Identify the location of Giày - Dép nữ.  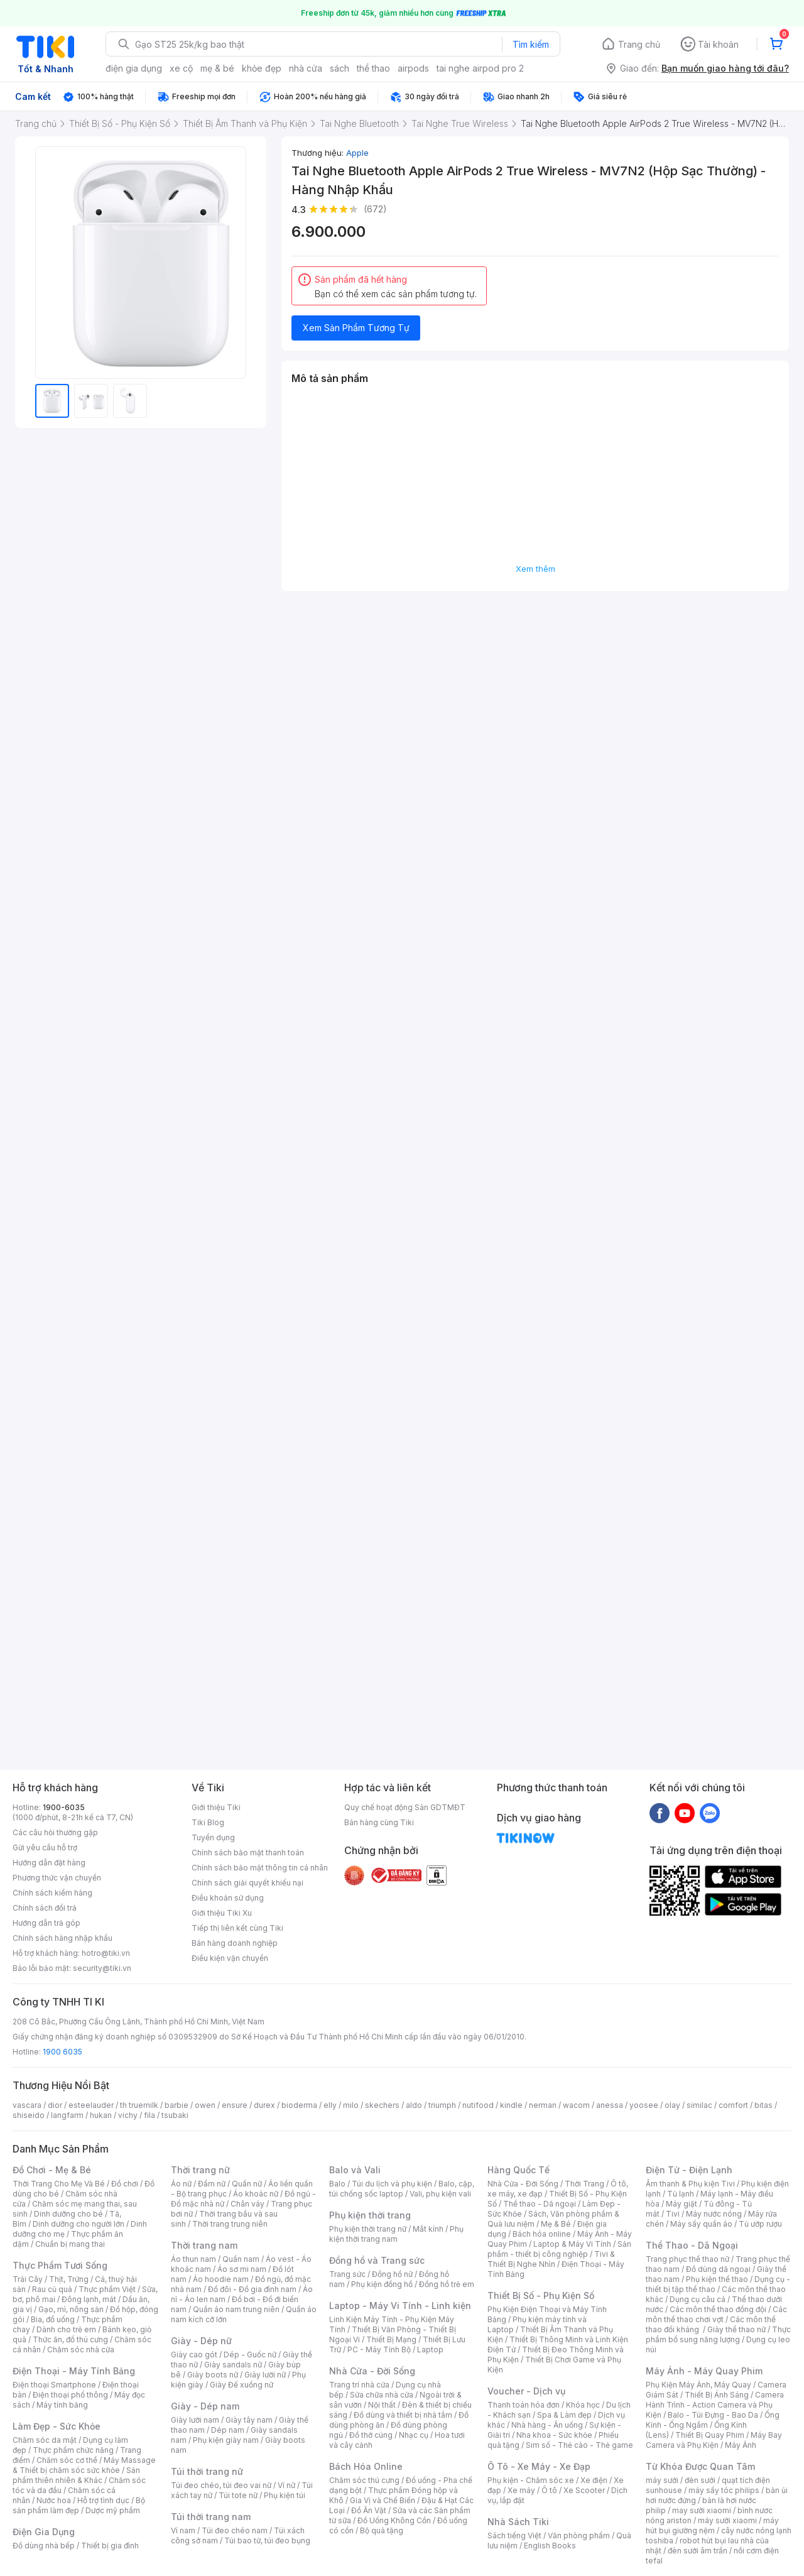
(201, 2340).